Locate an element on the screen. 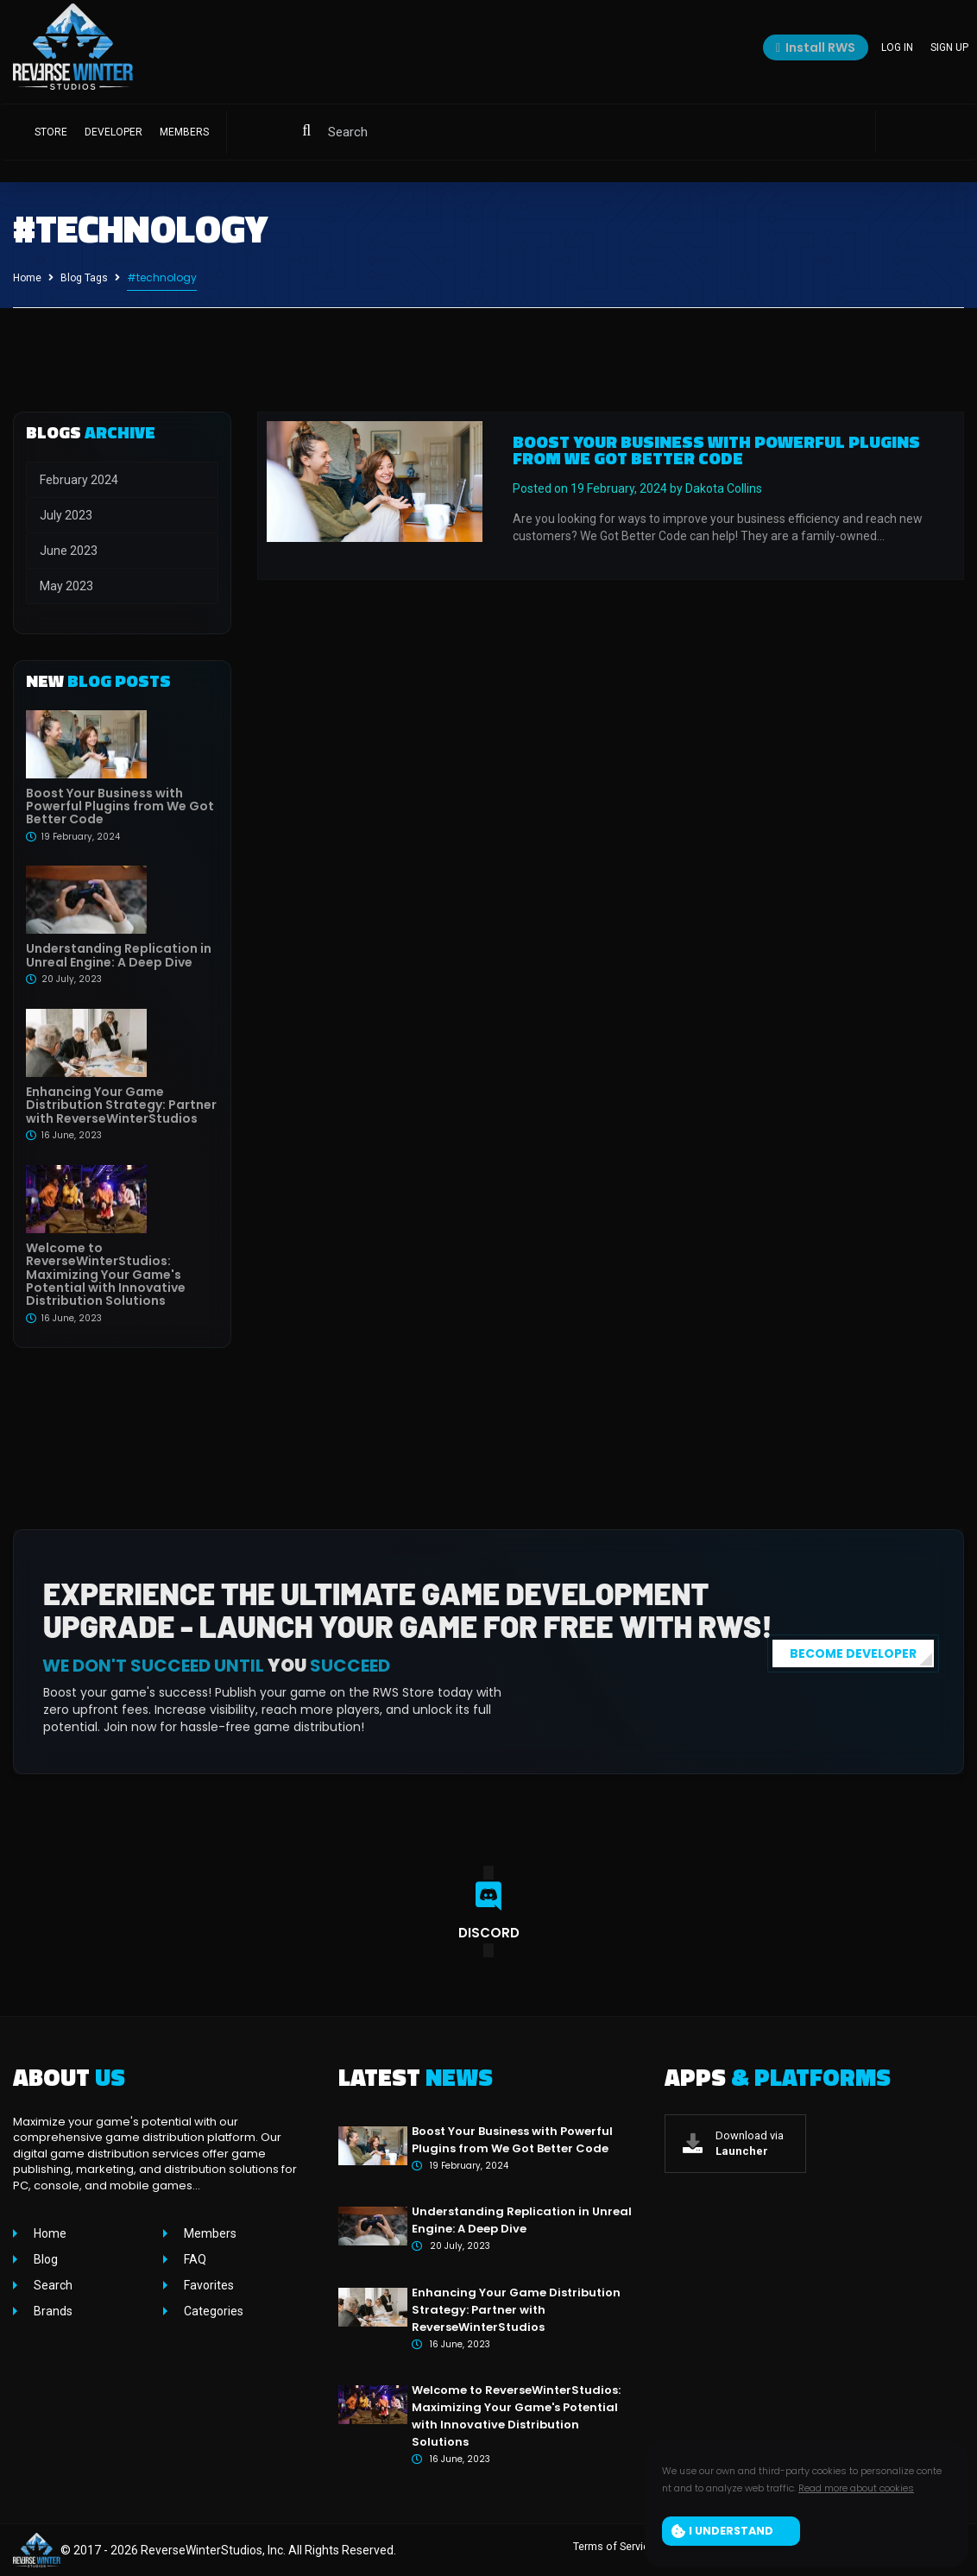 The width and height of the screenshot is (977, 2576). Developer is located at coordinates (113, 136).